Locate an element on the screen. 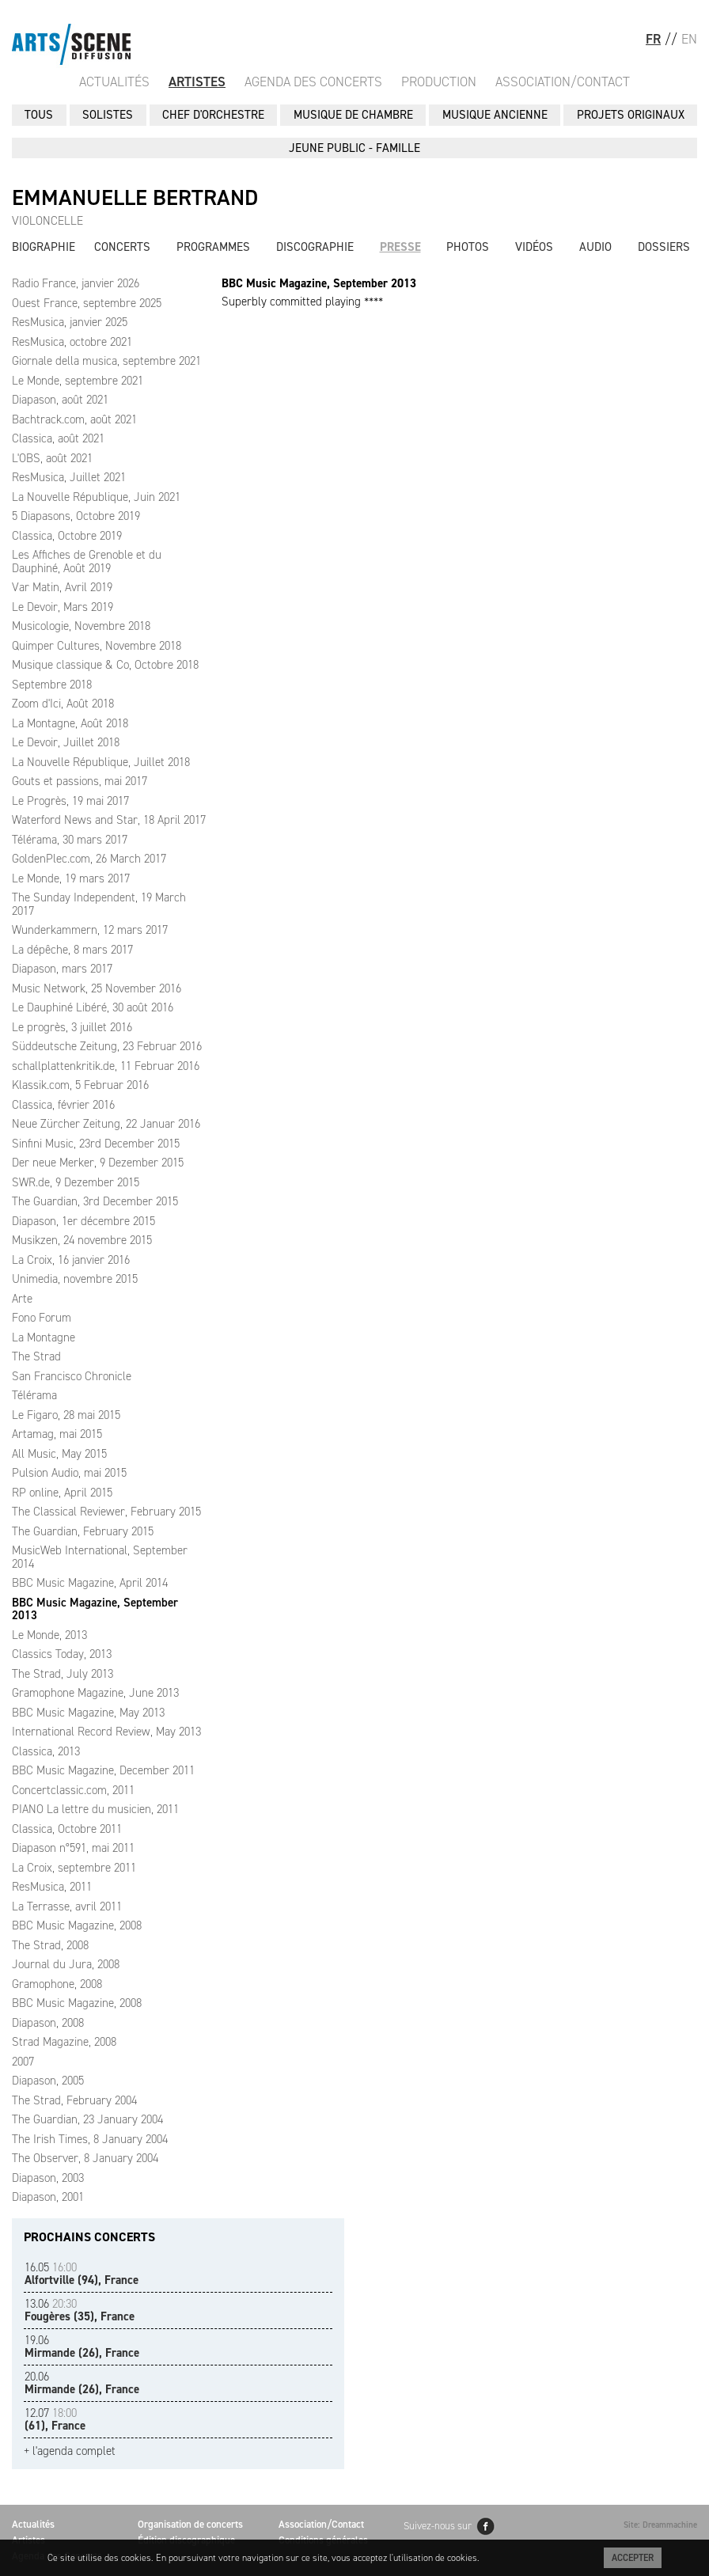 Image resolution: width=709 pixels, height=2576 pixels. Süddeutsche Zeitung, 23 Februar 2016 is located at coordinates (107, 1046).